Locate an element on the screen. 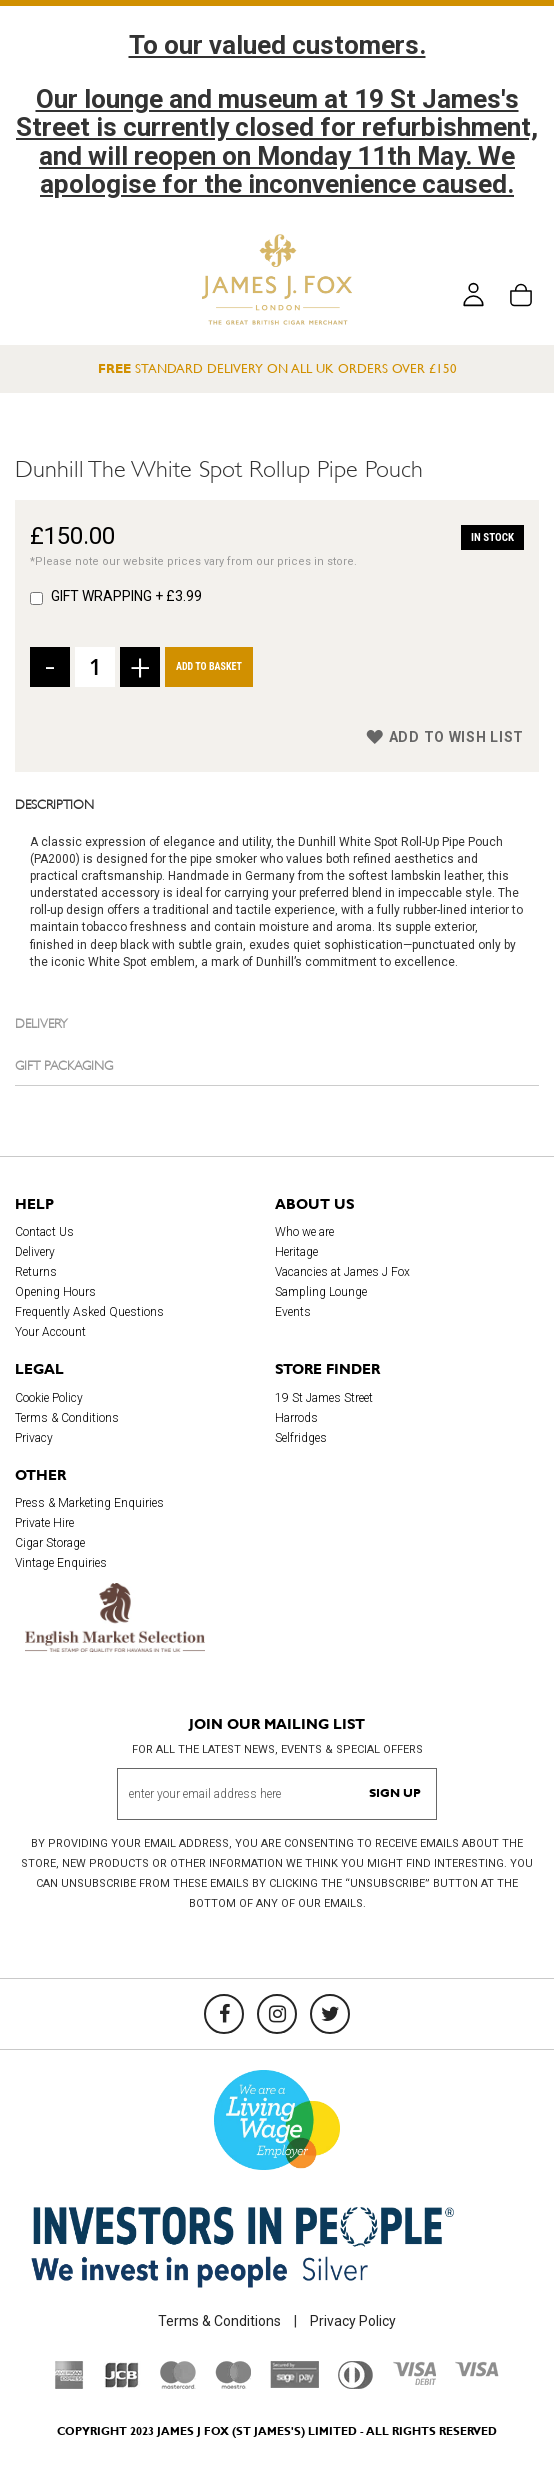 The height and width of the screenshot is (2480, 554). Harrods is located at coordinates (296, 1418).